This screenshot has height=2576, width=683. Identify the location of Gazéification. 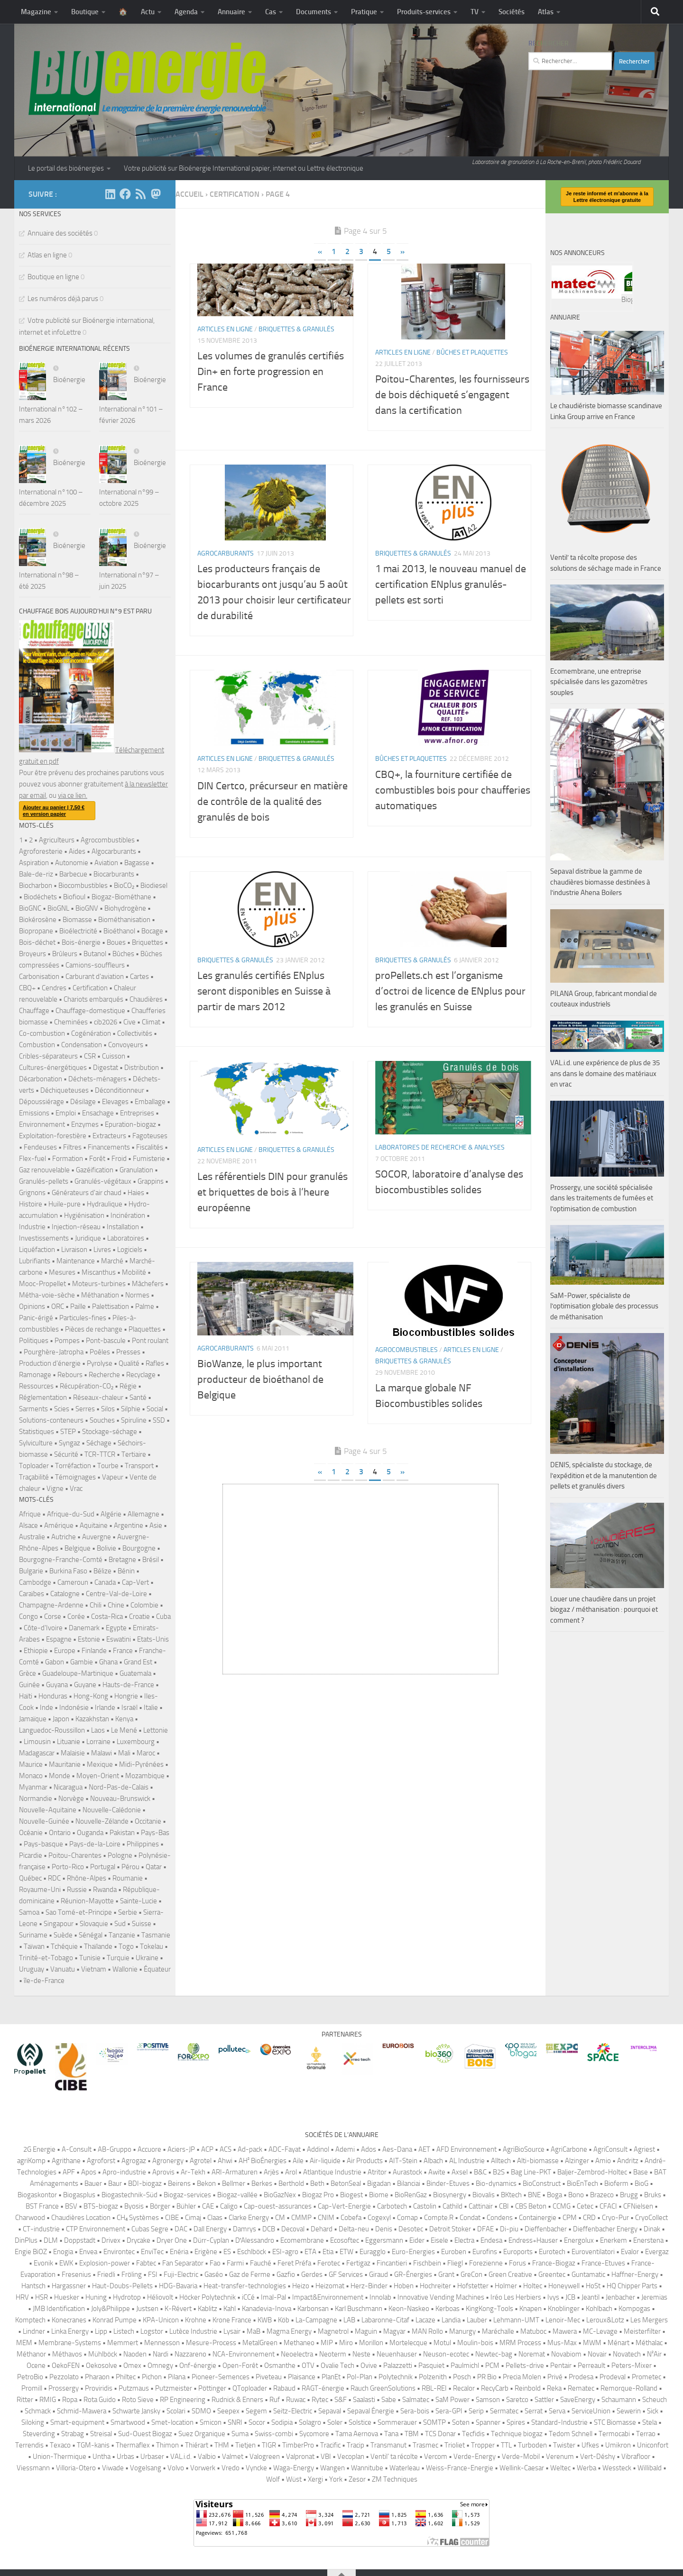
(94, 1170).